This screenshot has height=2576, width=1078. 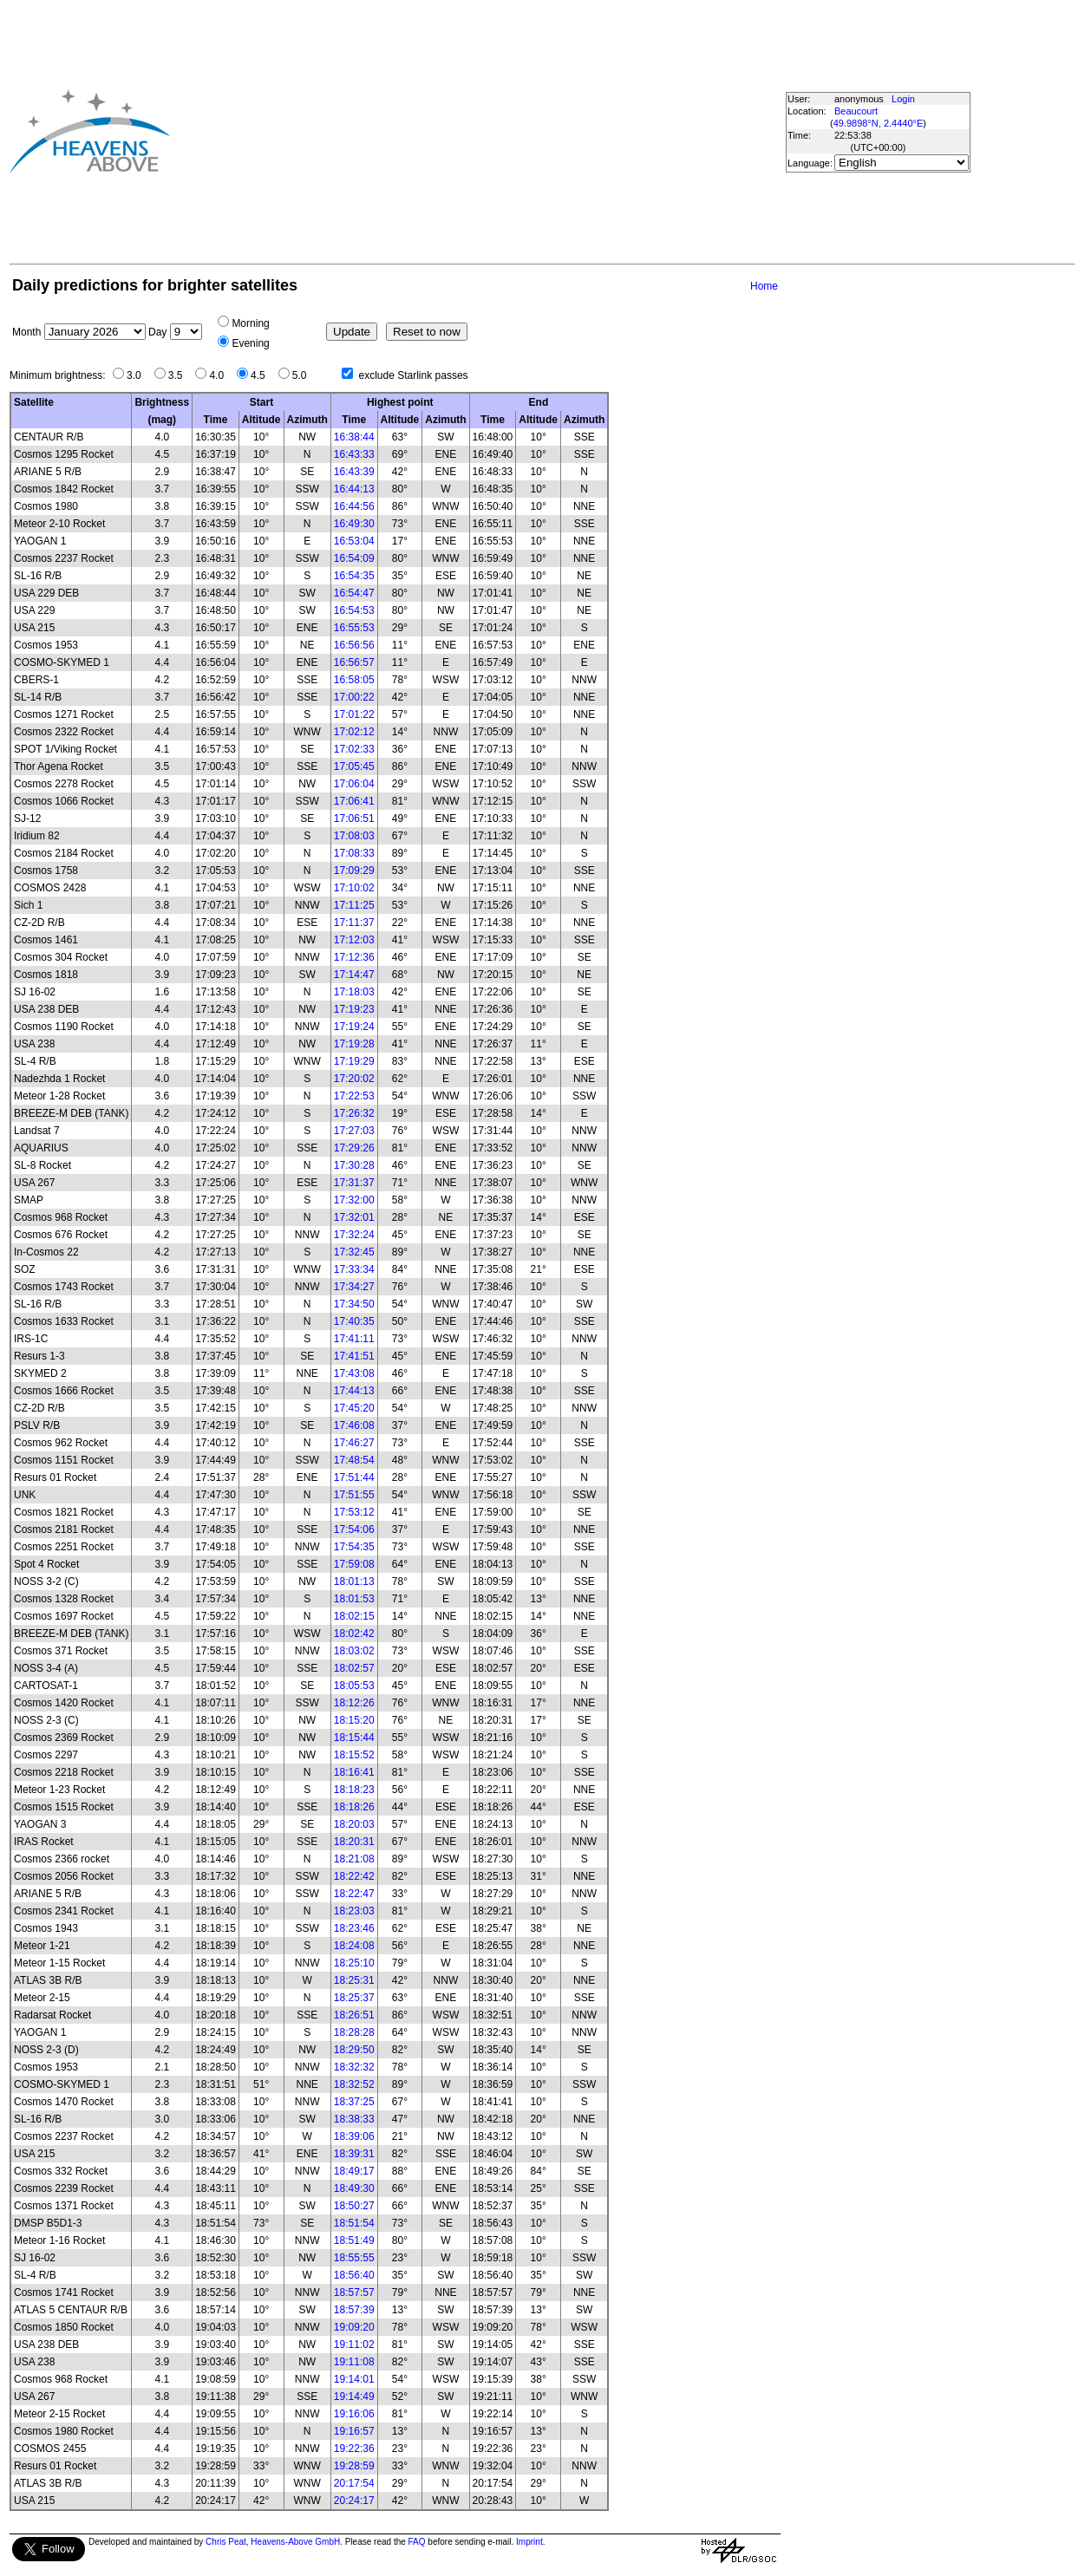 I want to click on 19:22:36, so click(x=354, y=2448).